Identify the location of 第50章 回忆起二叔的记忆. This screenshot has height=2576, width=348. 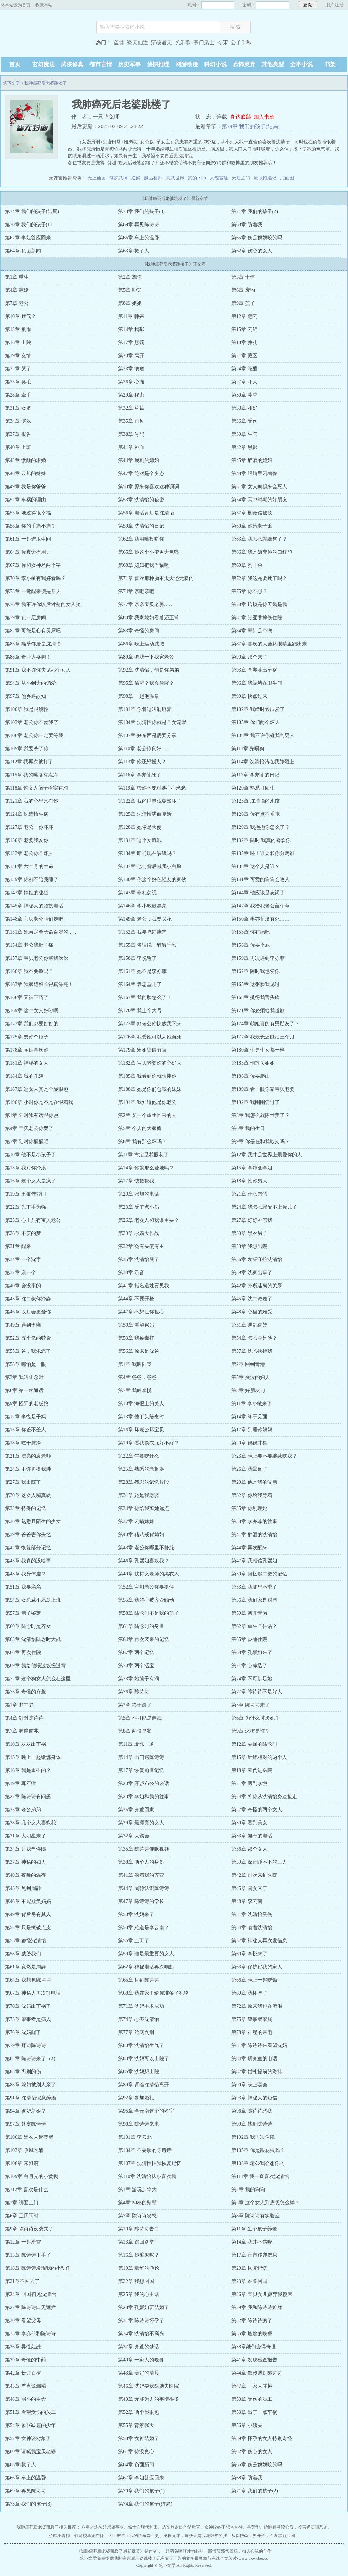
(259, 1574).